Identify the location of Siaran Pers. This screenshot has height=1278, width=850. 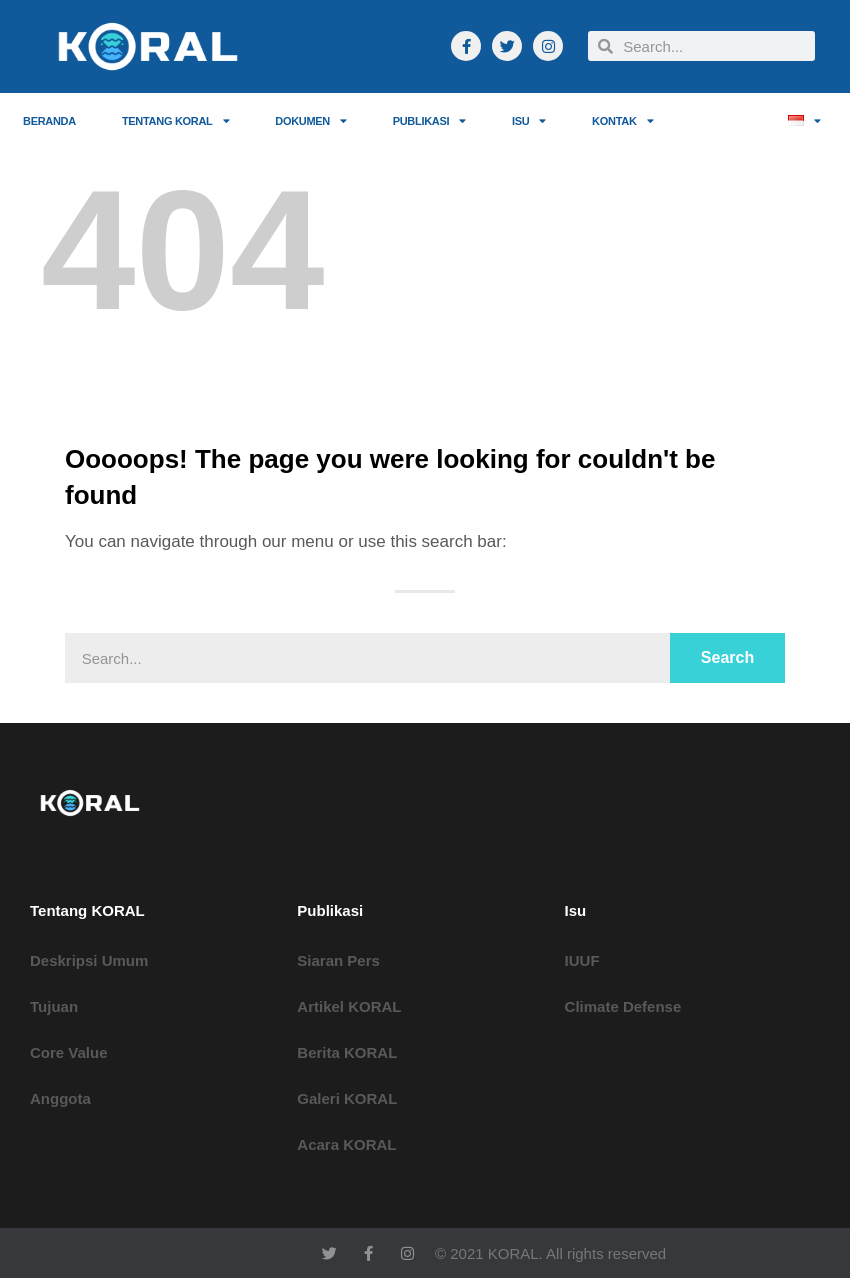
(338, 960).